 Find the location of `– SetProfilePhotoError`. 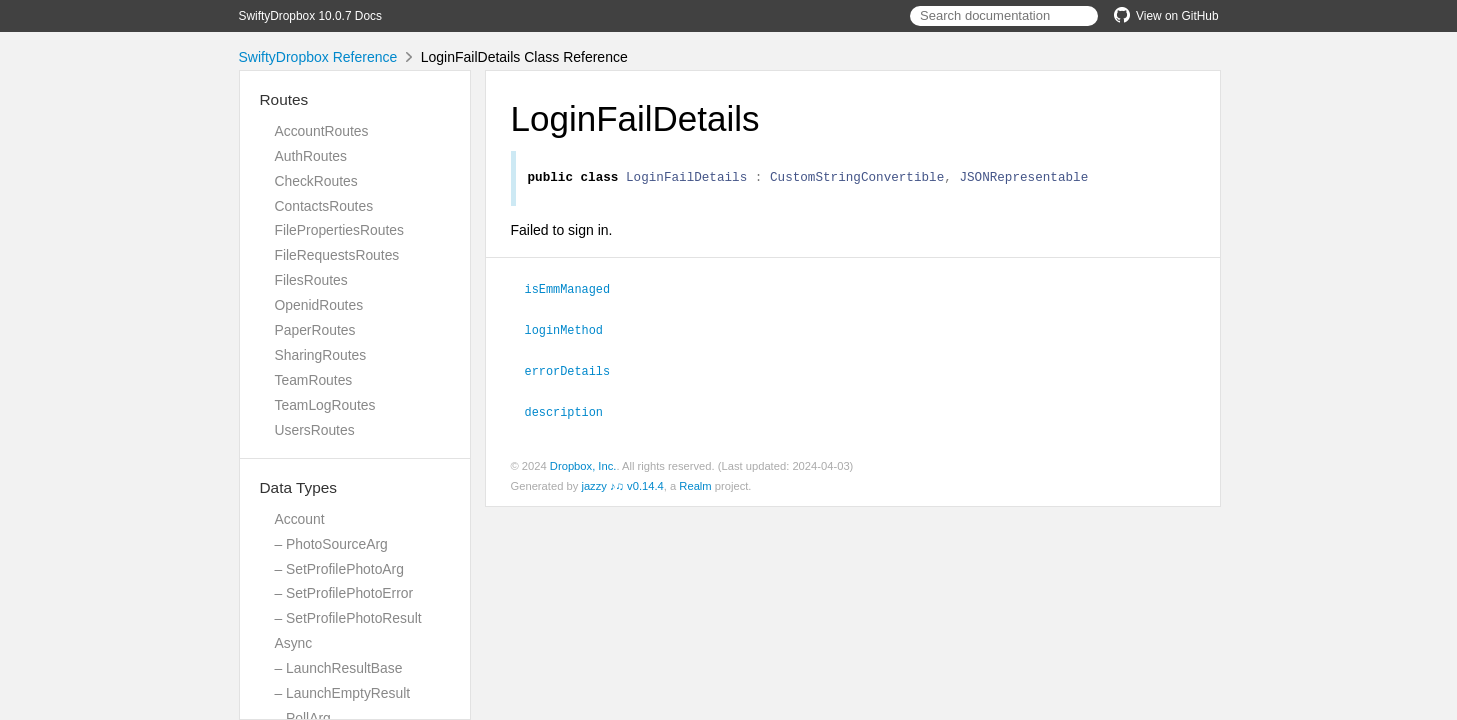

– SetProfilePhotoError is located at coordinates (344, 593).